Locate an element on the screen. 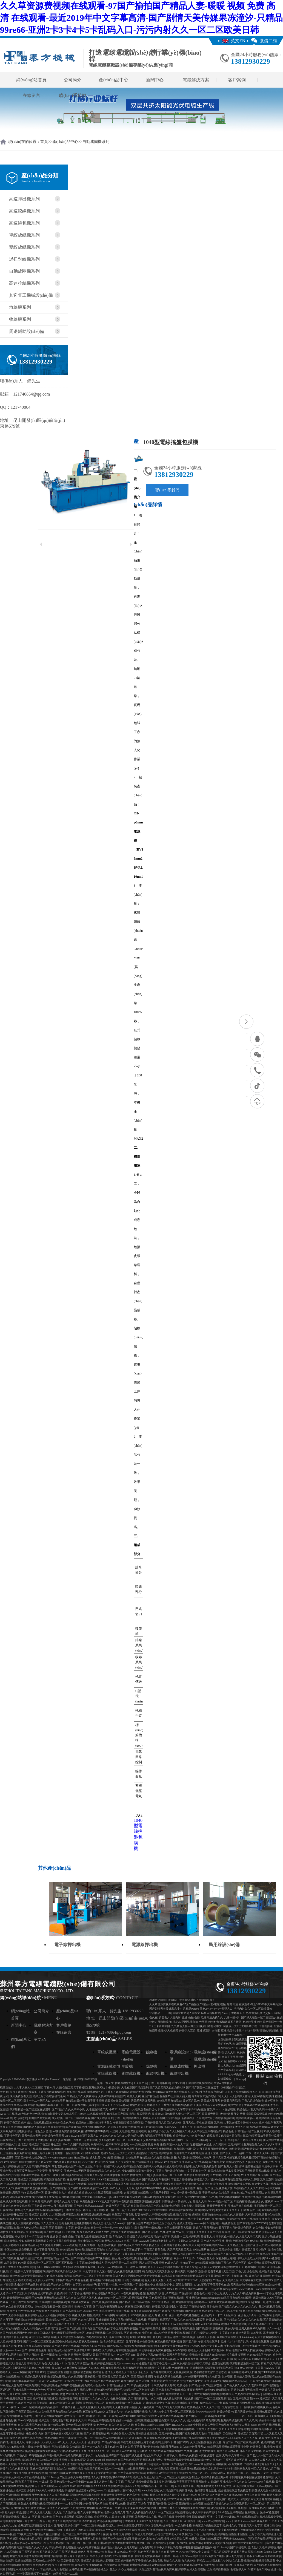 This screenshot has height=2576, width=283. 亚洲视频另类 is located at coordinates (142, 2306).